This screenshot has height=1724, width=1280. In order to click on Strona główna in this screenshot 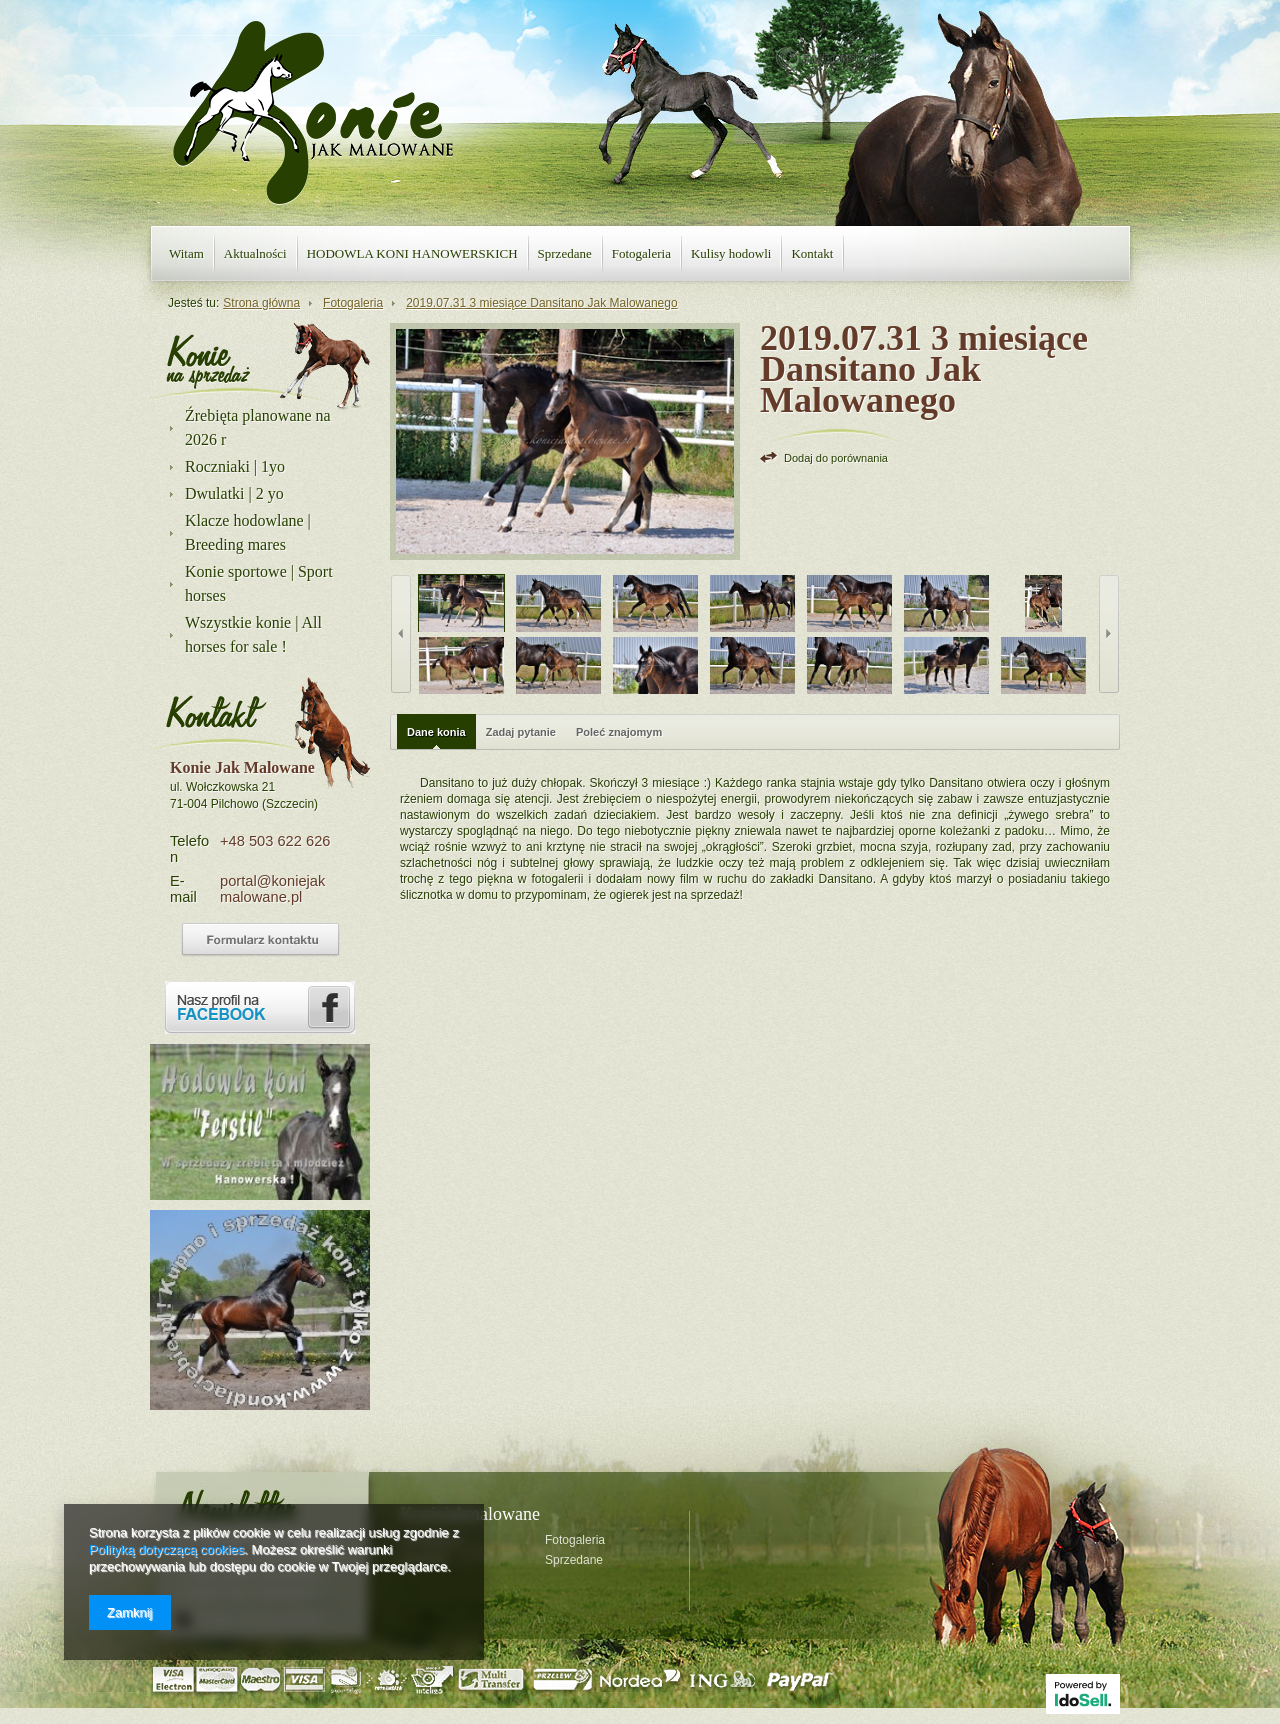, I will do `click(261, 303)`.